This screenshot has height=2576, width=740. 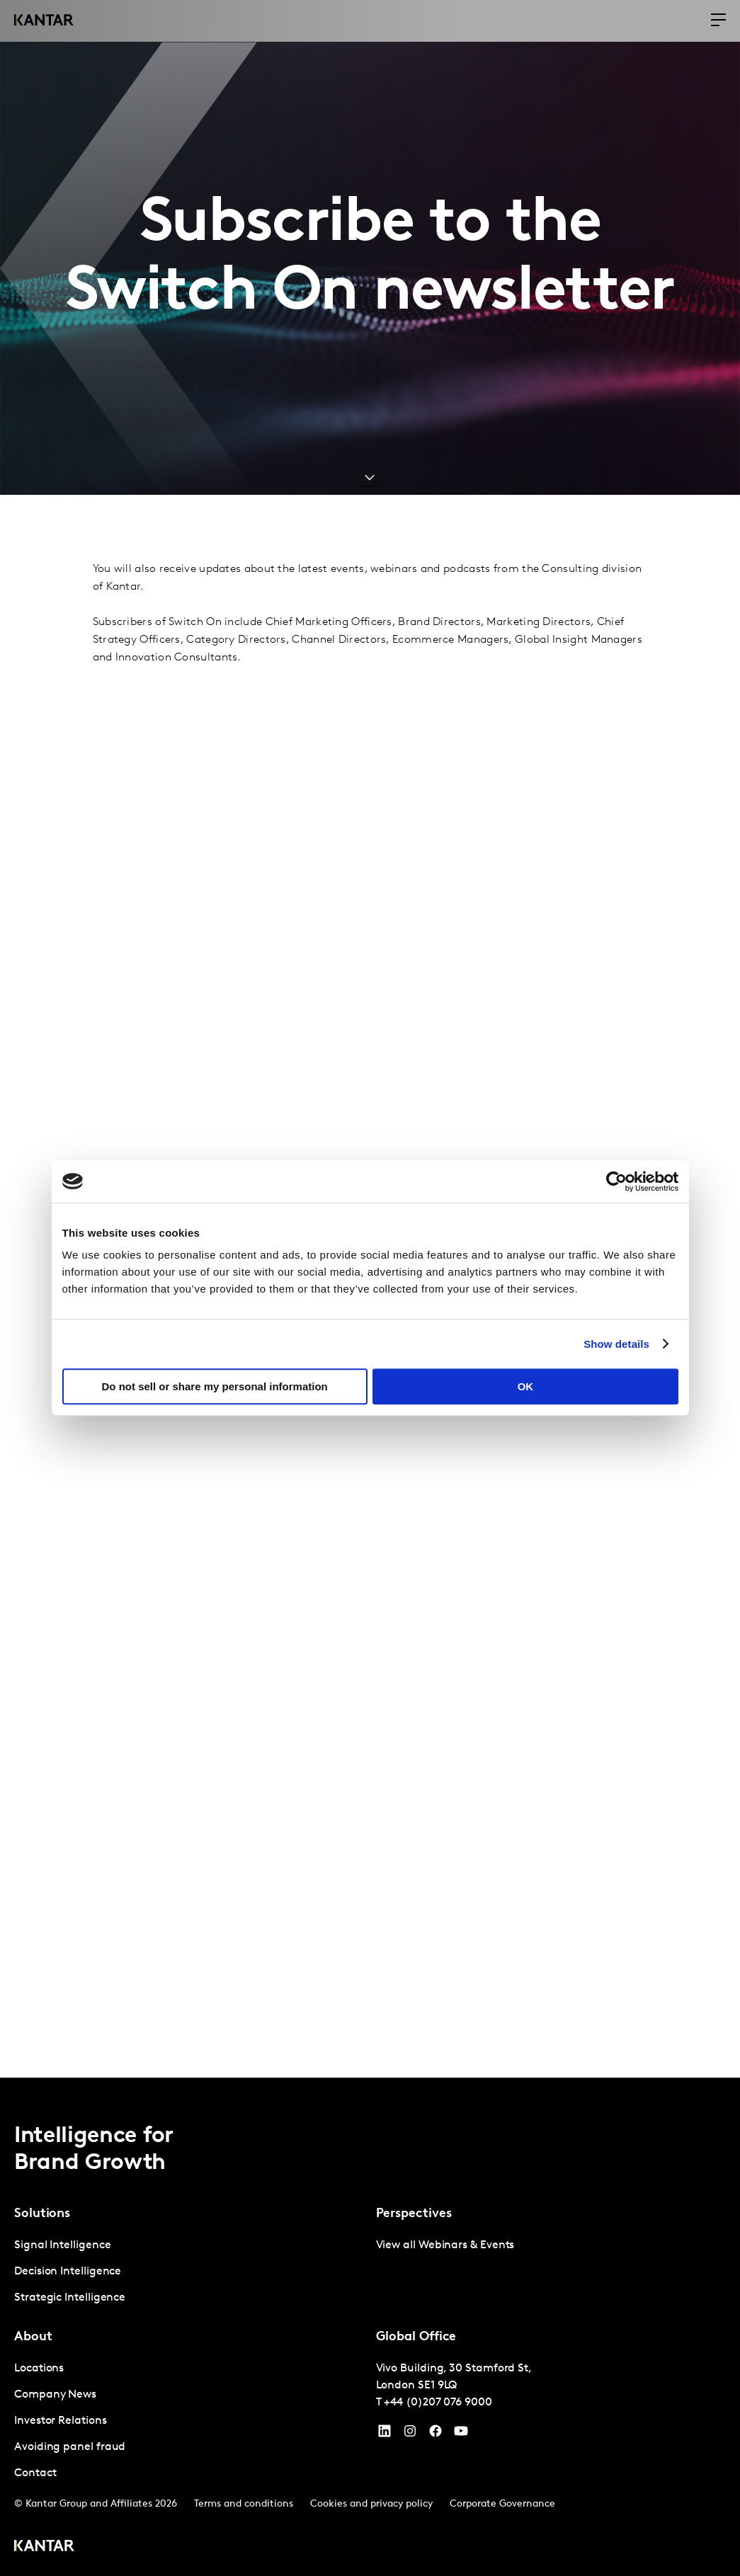 What do you see at coordinates (62, 2245) in the screenshot?
I see `Signal Intelligence` at bounding box center [62, 2245].